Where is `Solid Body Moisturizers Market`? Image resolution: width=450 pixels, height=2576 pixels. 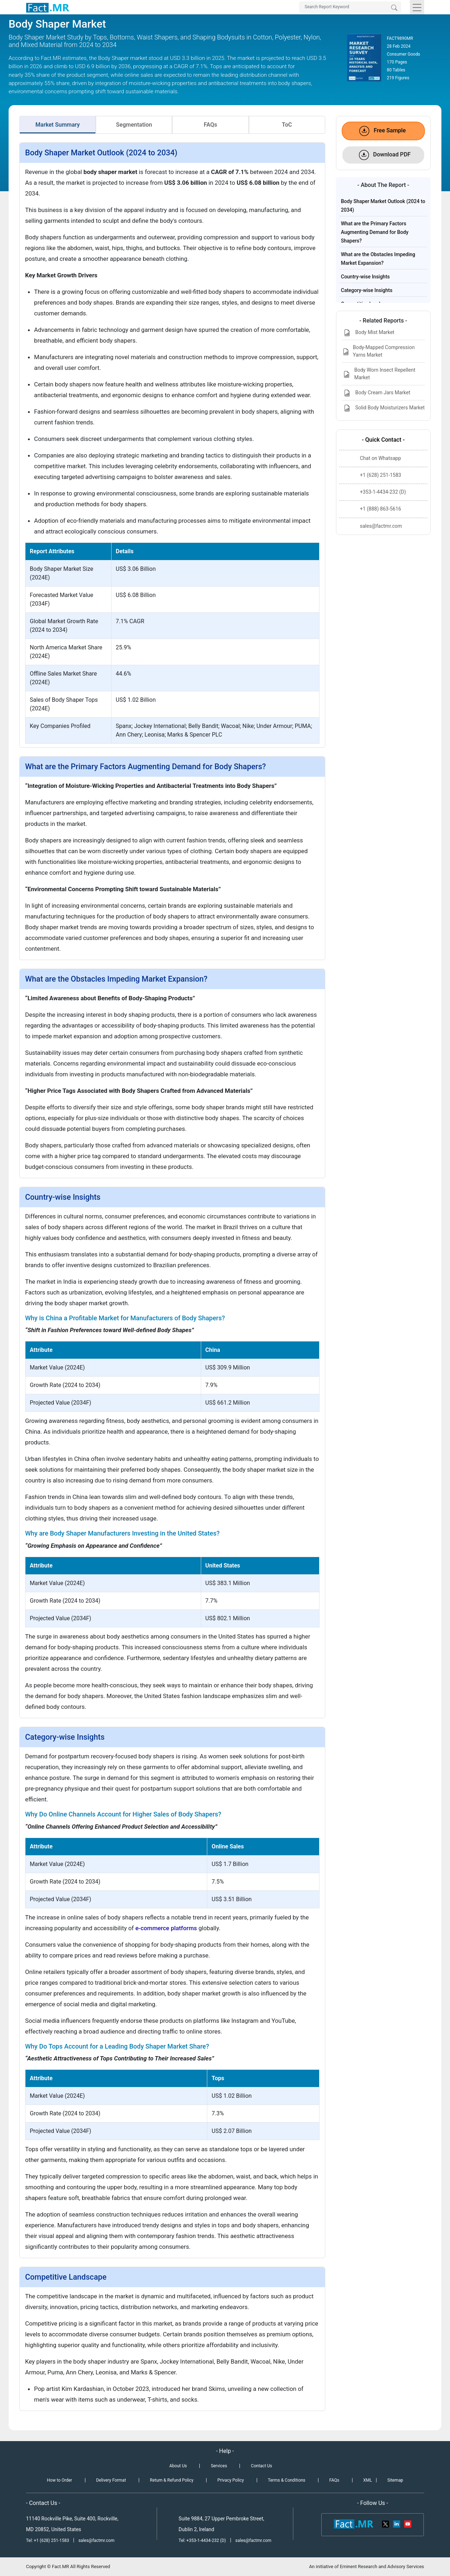 Solid Body Moisturizers Market is located at coordinates (383, 408).